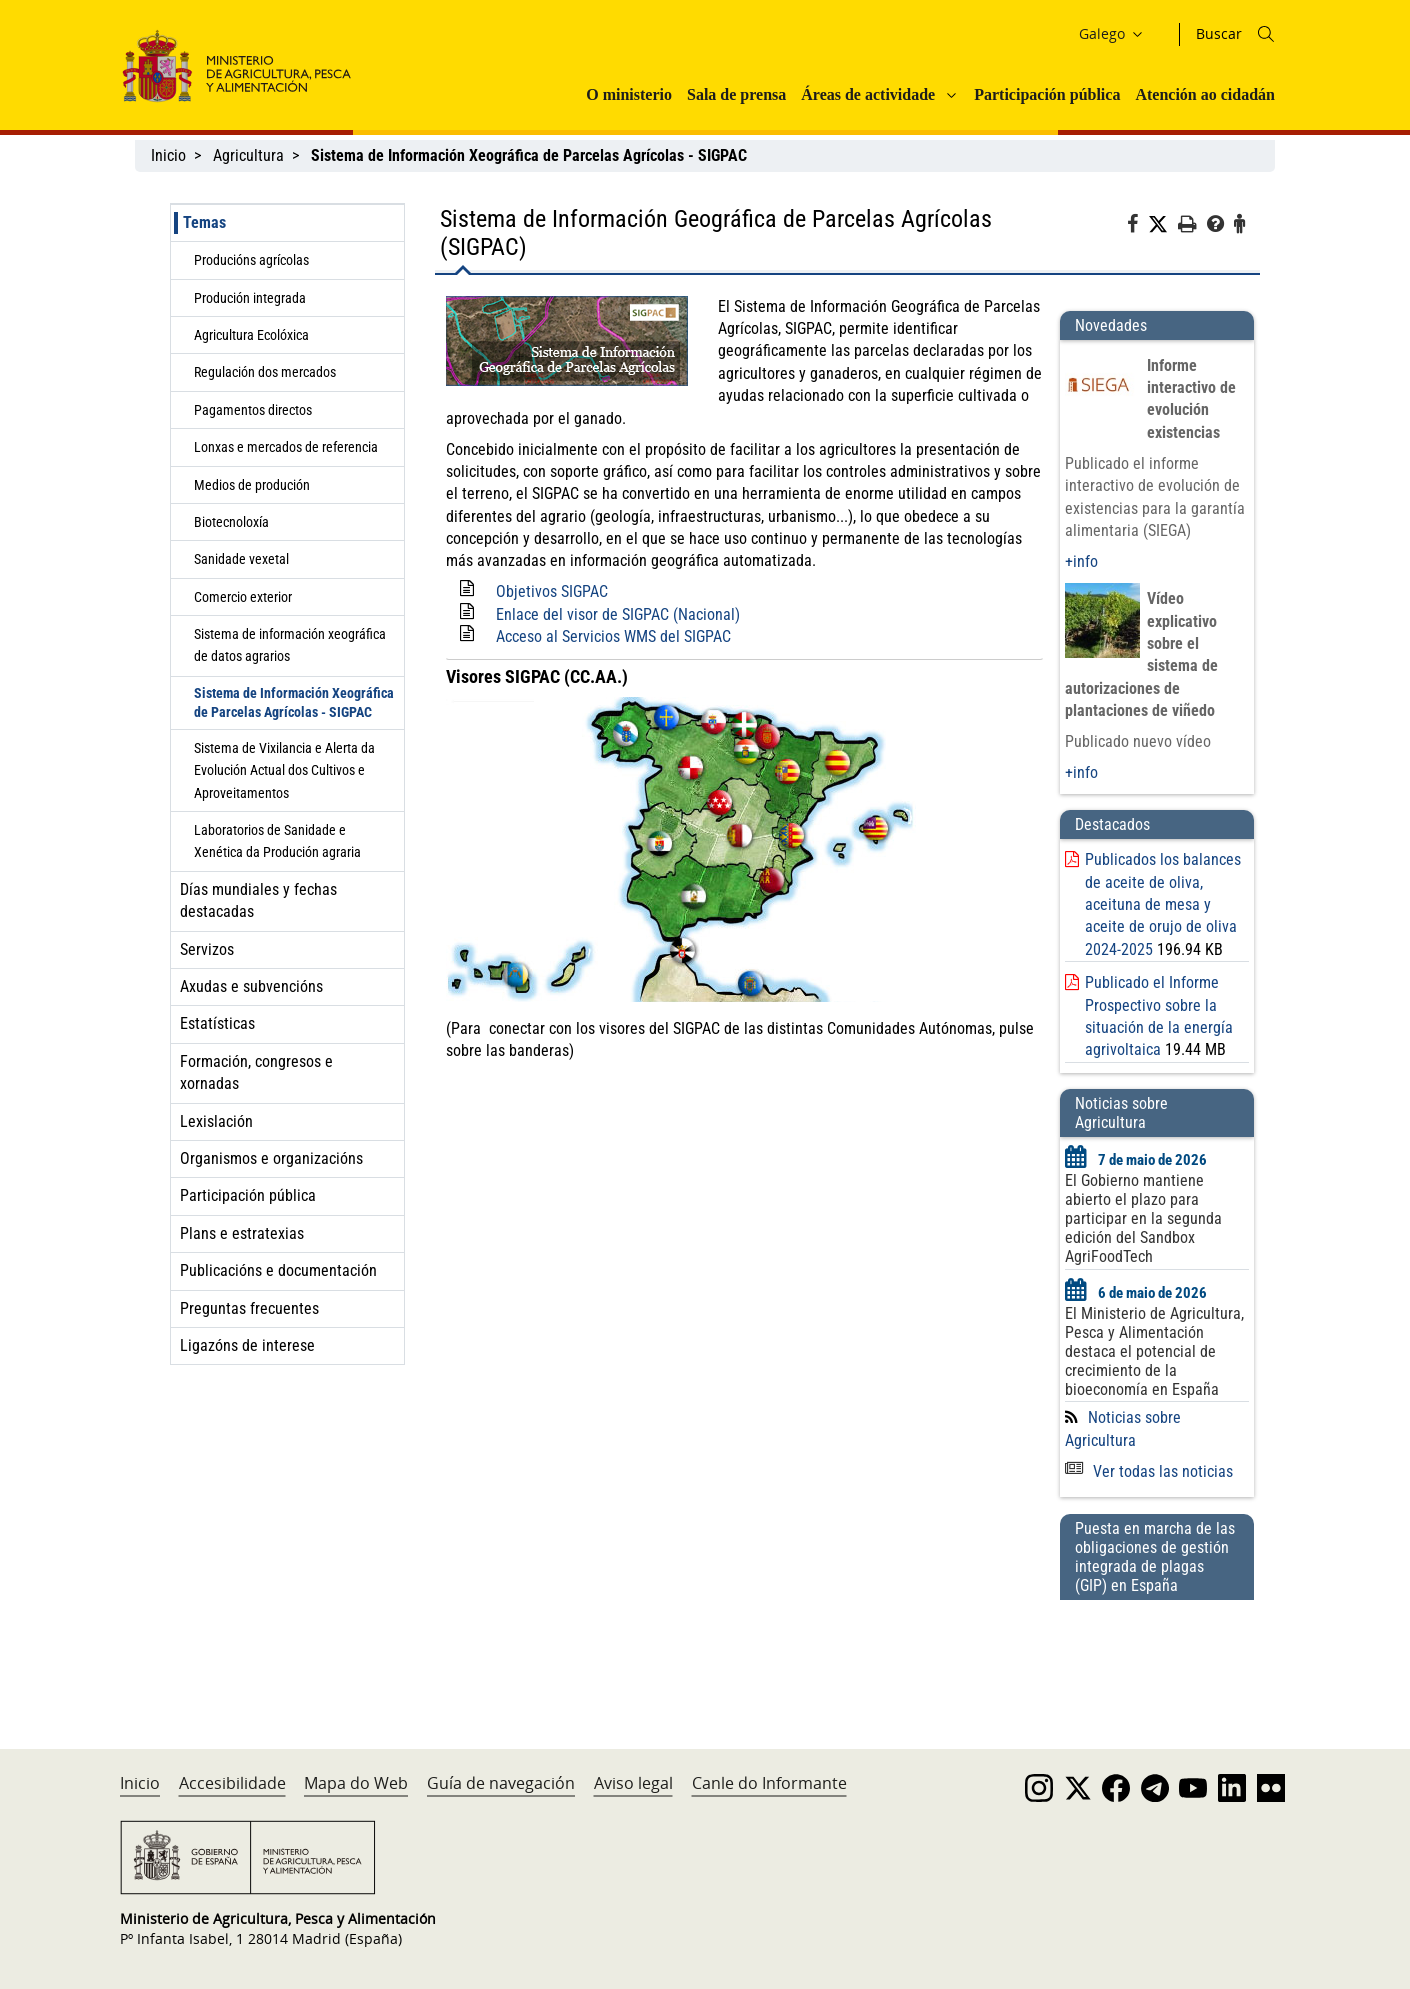 This screenshot has width=1410, height=1989. I want to click on [Puesta en marcha de las obligaciones de gestión integrada de plagas (GIP) en España], so click(1157, 1655).